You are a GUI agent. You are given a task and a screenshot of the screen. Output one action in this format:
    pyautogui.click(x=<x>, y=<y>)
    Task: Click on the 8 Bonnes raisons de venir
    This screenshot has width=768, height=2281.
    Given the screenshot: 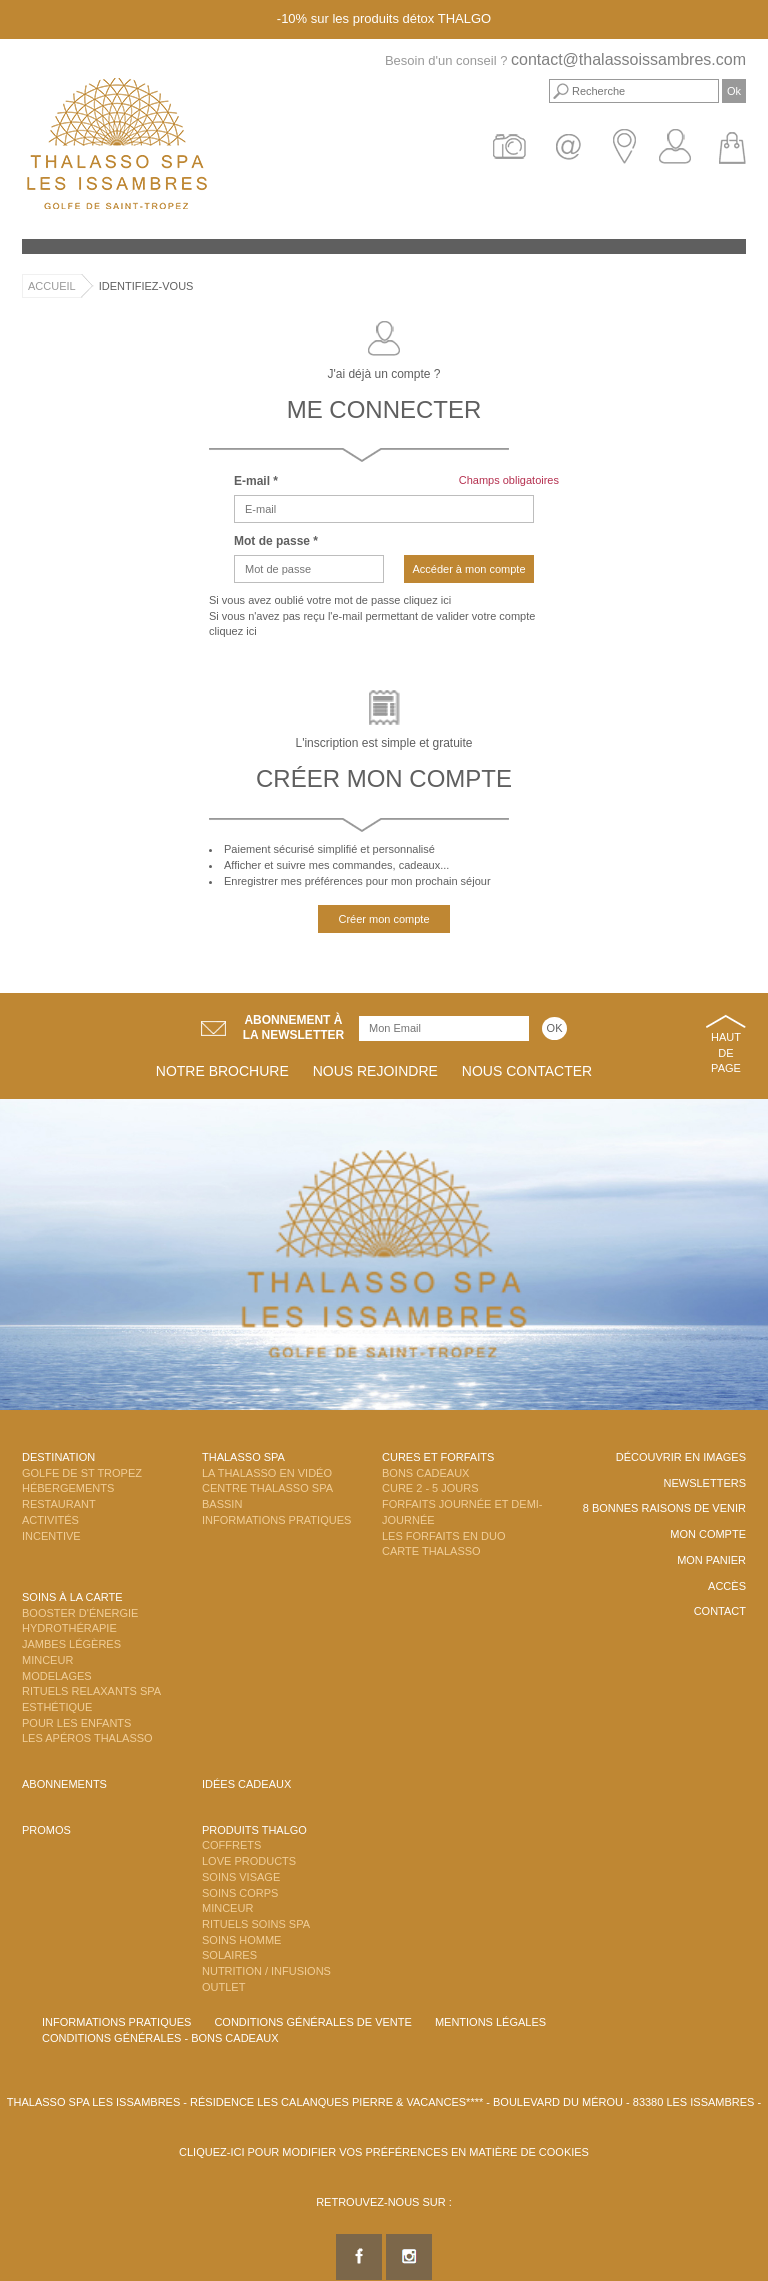 What is the action you would take?
    pyautogui.click(x=664, y=1508)
    